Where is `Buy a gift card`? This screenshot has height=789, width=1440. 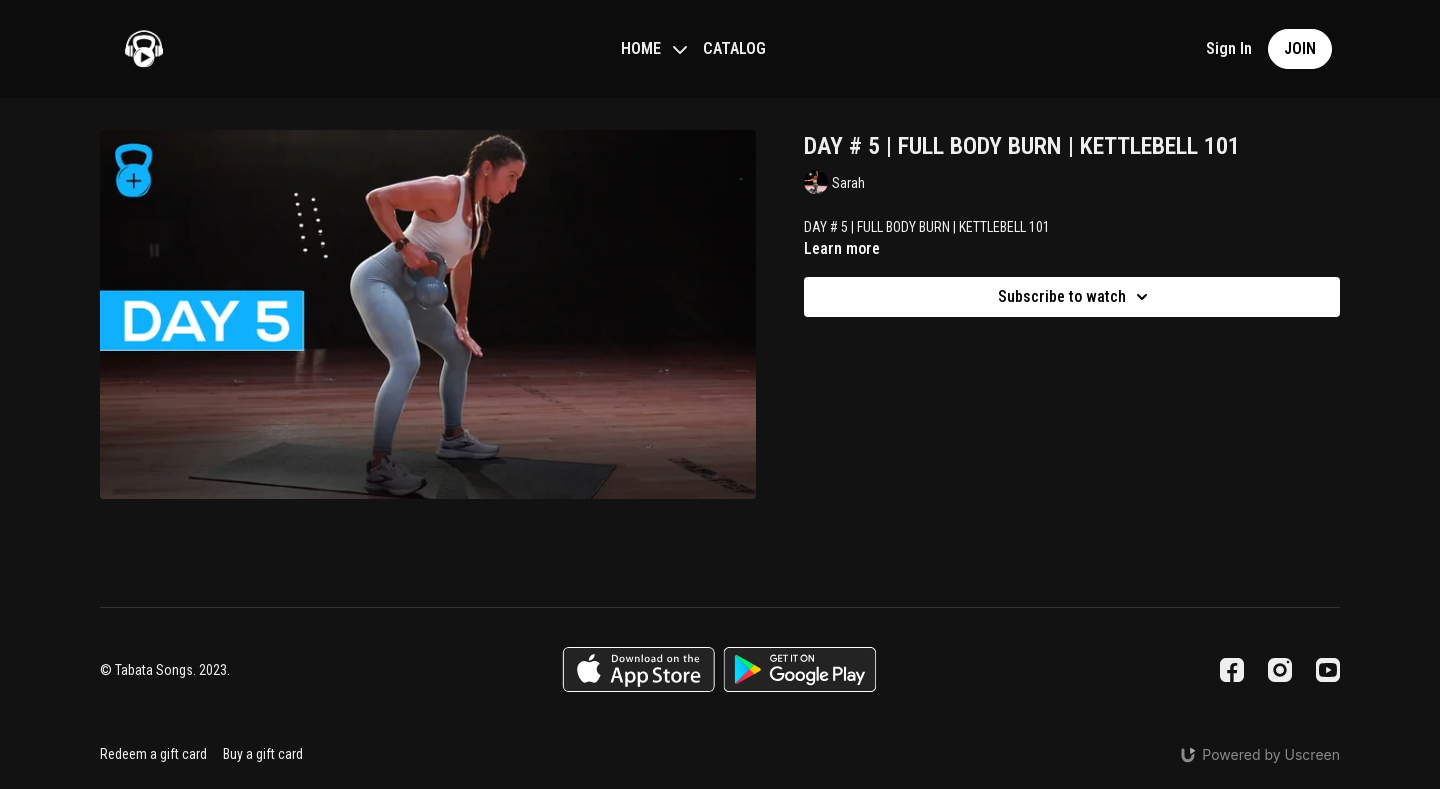
Buy a gift card is located at coordinates (263, 754).